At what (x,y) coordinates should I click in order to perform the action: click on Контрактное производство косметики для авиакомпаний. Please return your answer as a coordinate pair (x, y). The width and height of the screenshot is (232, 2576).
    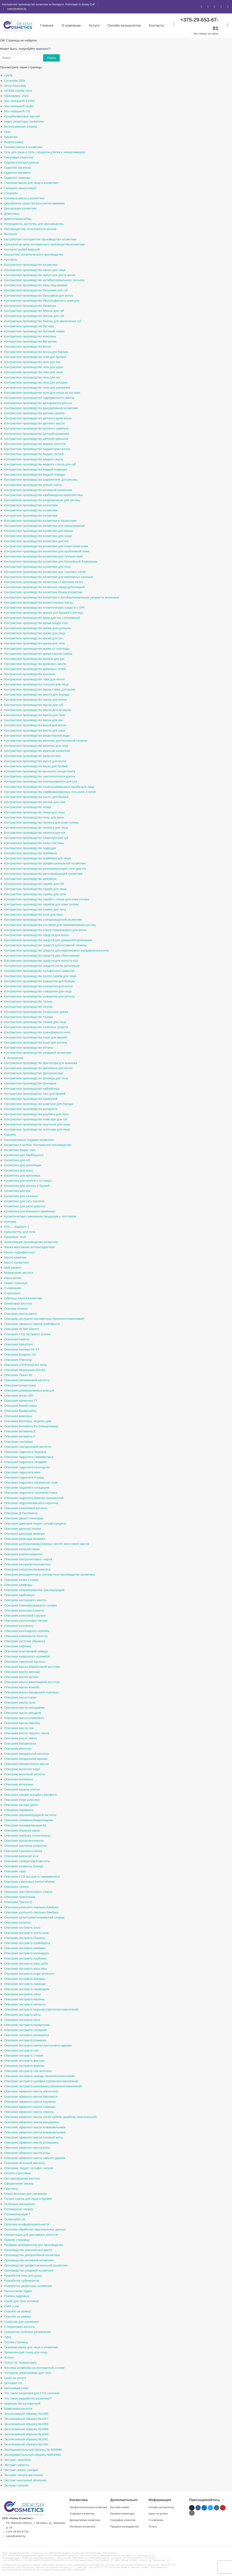
    Looking at the image, I should click on (44, 525).